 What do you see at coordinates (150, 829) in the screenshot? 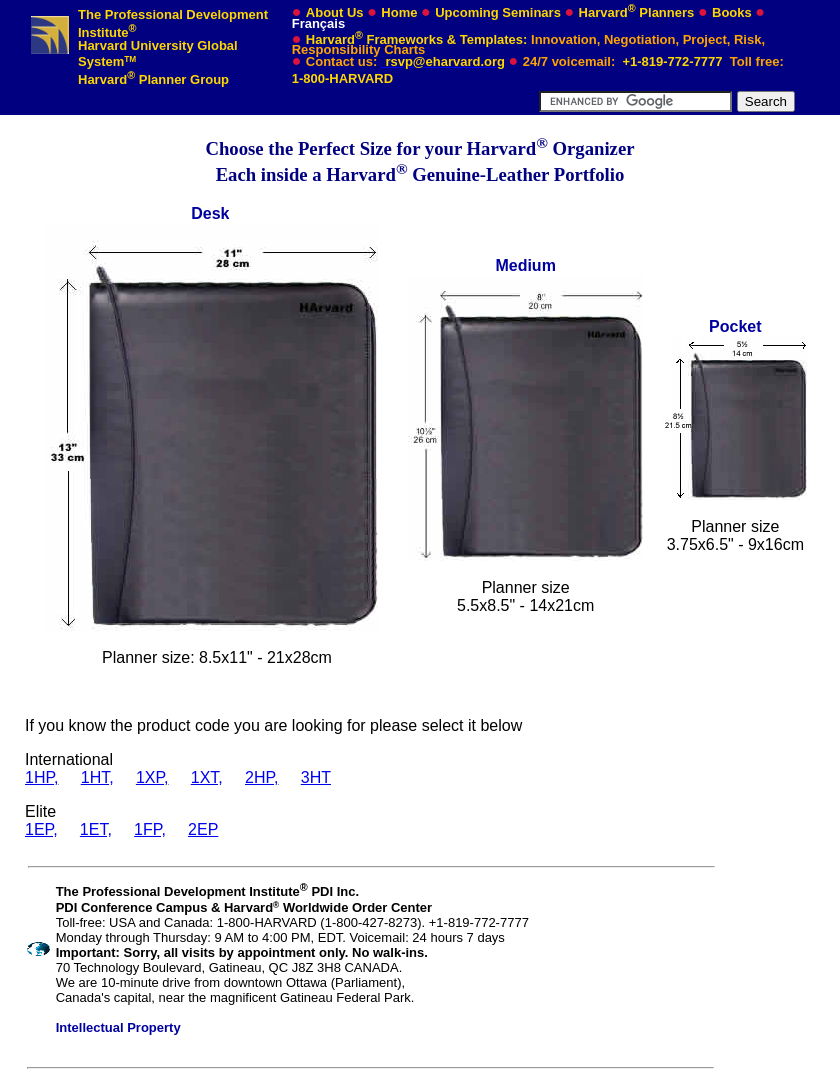
I see `1FP,` at bounding box center [150, 829].